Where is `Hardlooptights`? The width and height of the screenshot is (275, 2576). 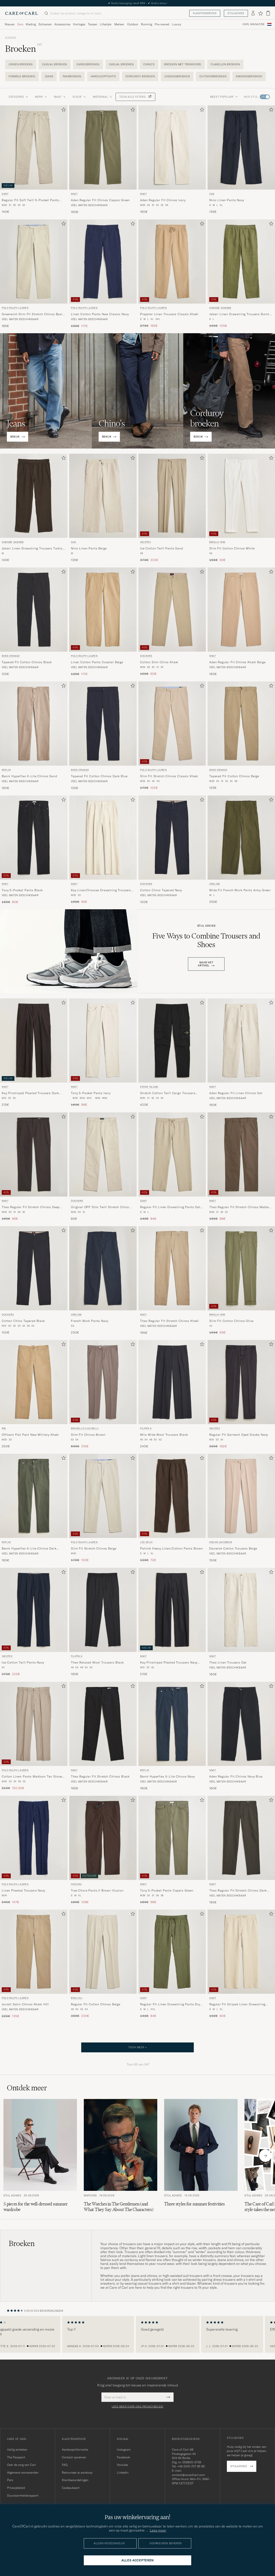
Hardlooptights is located at coordinates (103, 76).